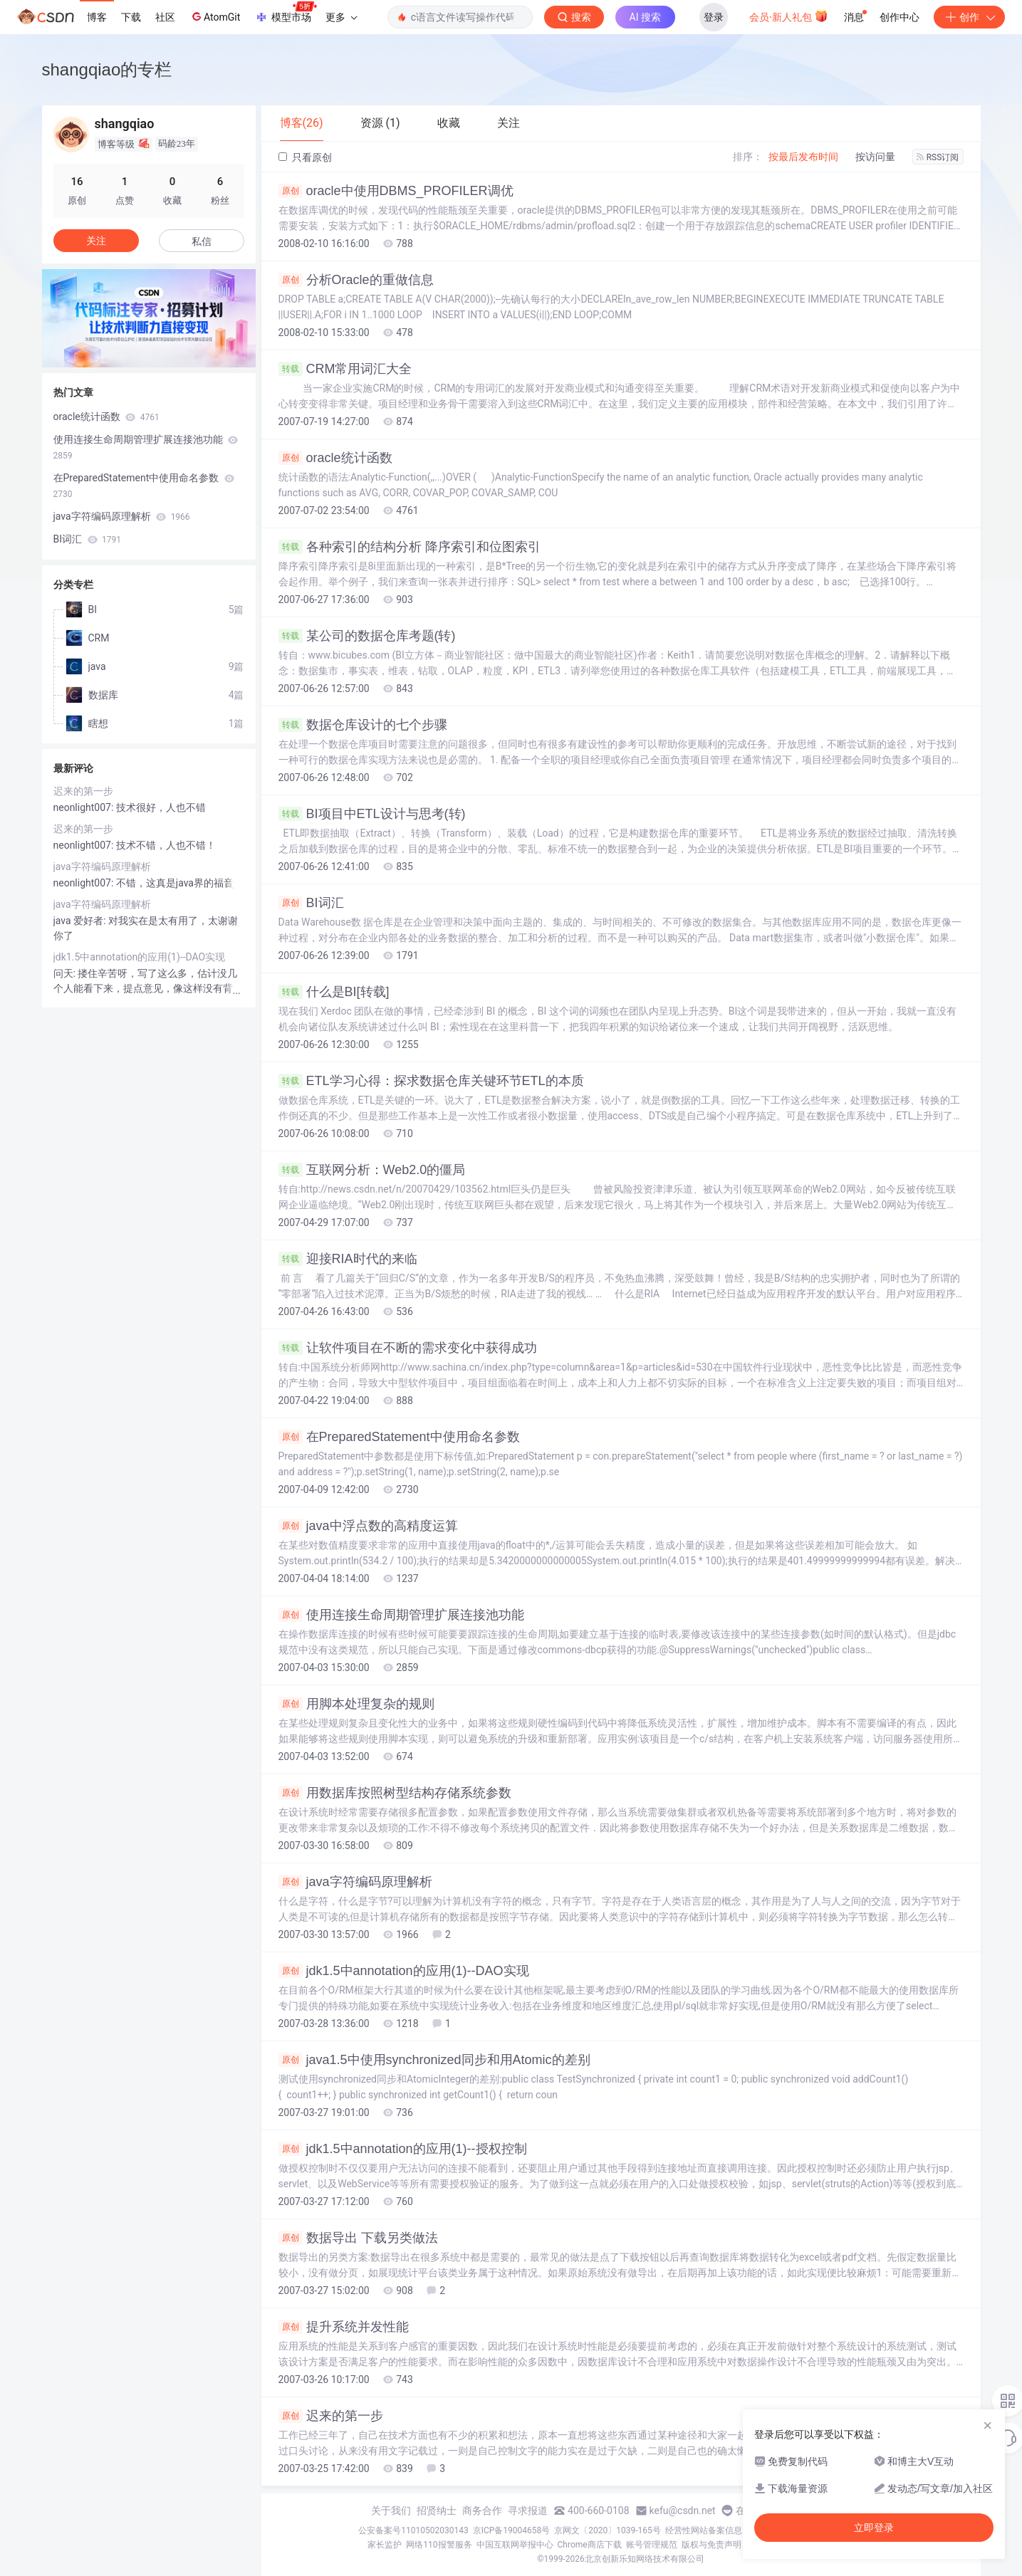 The height and width of the screenshot is (2576, 1022). What do you see at coordinates (482, 2510) in the screenshot?
I see `商务合作` at bounding box center [482, 2510].